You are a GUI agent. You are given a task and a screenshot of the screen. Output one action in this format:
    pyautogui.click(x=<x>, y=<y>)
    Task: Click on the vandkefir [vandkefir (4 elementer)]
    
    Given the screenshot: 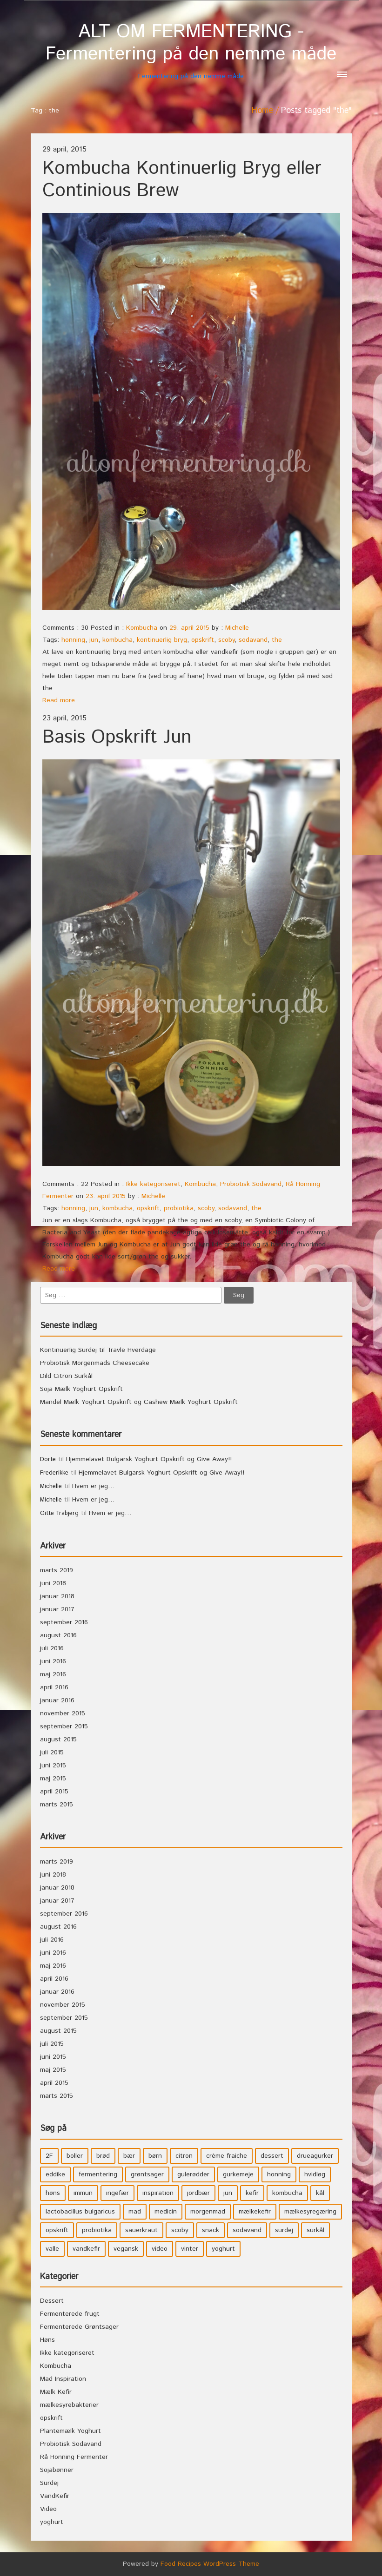 What is the action you would take?
    pyautogui.click(x=86, y=2248)
    